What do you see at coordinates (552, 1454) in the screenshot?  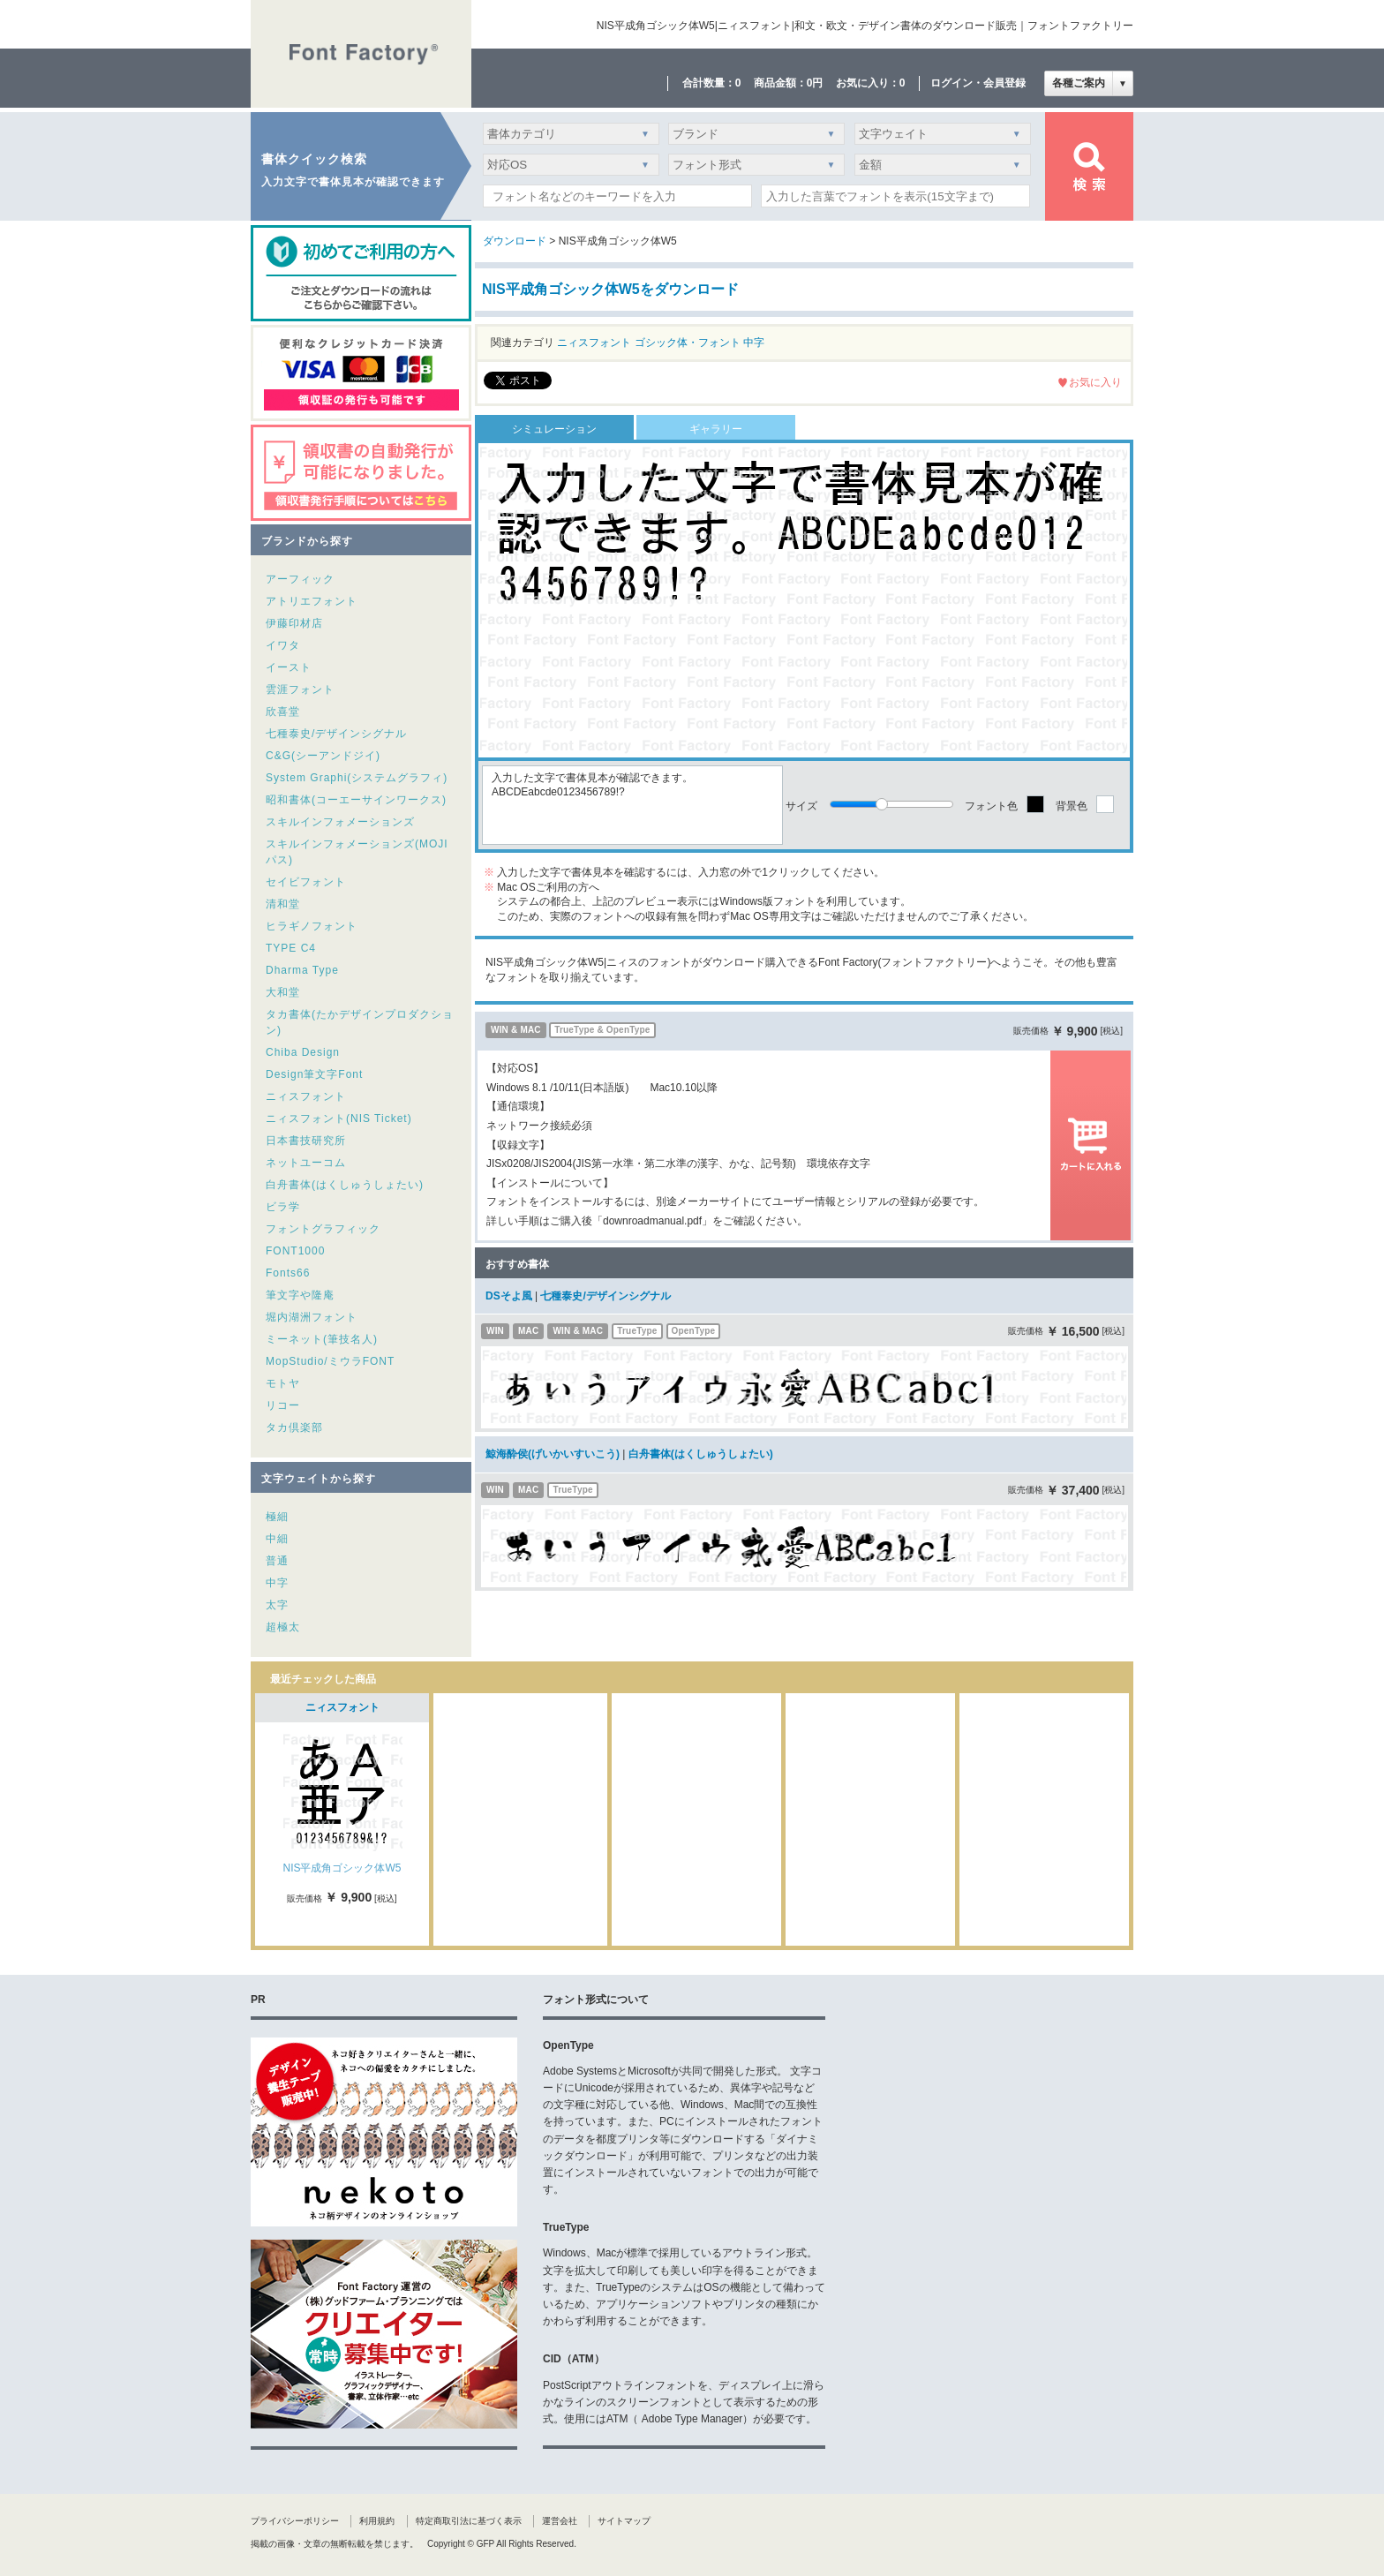 I see `鯨海酔侯(げいかいすいこう)` at bounding box center [552, 1454].